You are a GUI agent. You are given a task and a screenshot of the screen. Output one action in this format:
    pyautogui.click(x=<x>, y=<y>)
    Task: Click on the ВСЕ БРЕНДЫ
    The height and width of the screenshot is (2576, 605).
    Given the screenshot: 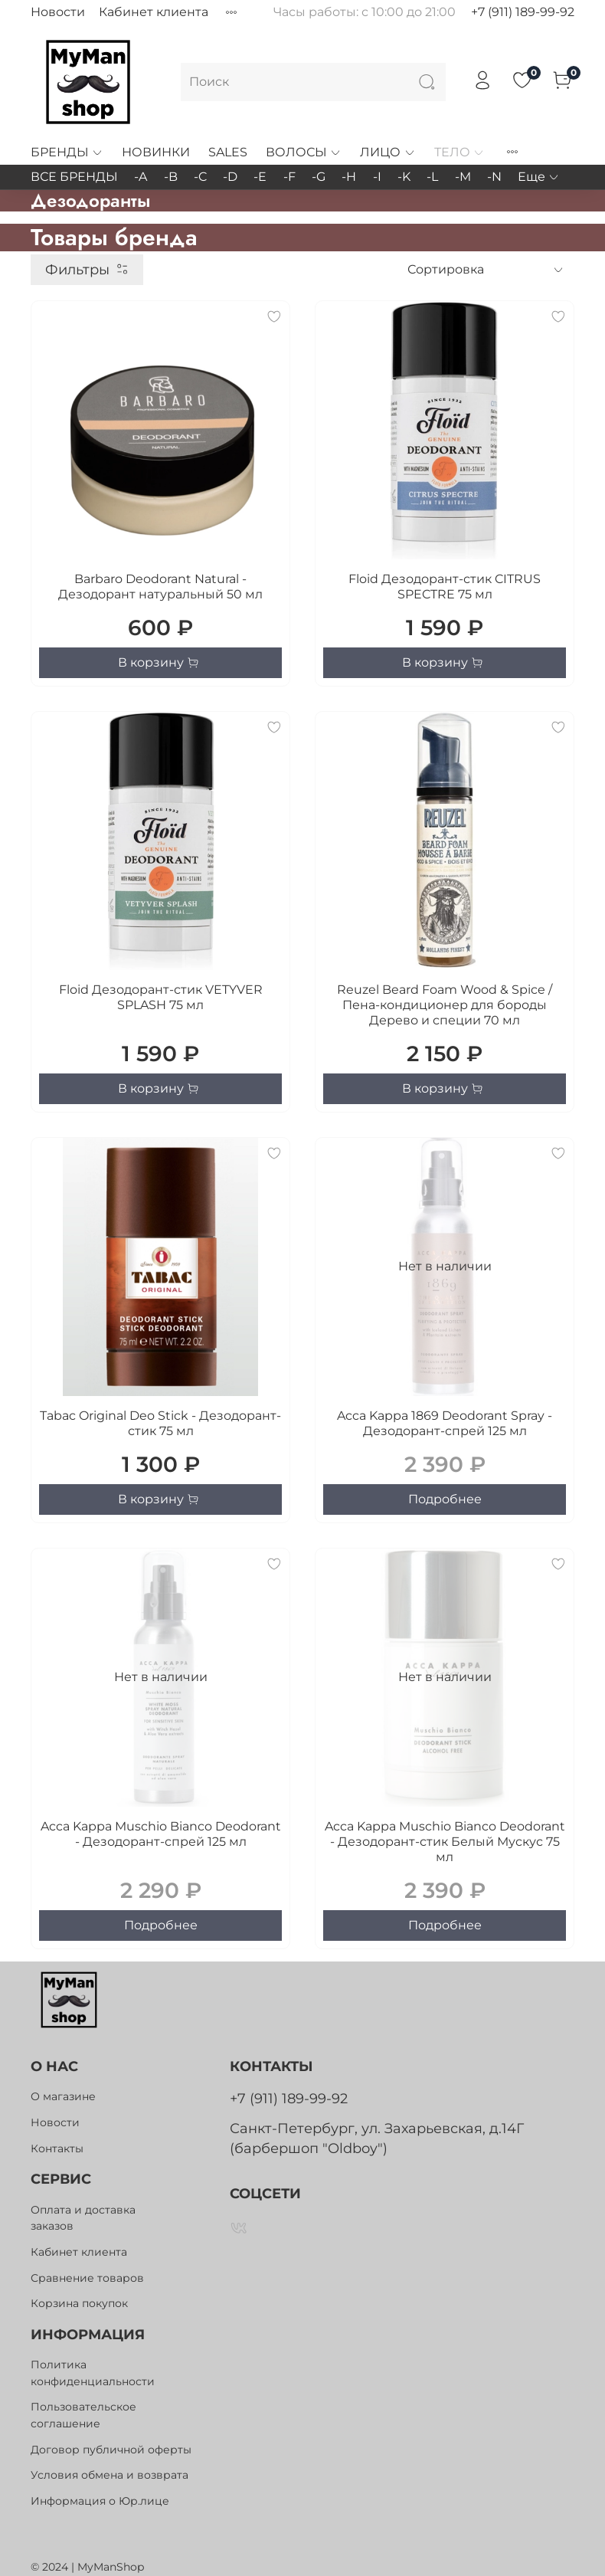 What is the action you would take?
    pyautogui.click(x=74, y=176)
    